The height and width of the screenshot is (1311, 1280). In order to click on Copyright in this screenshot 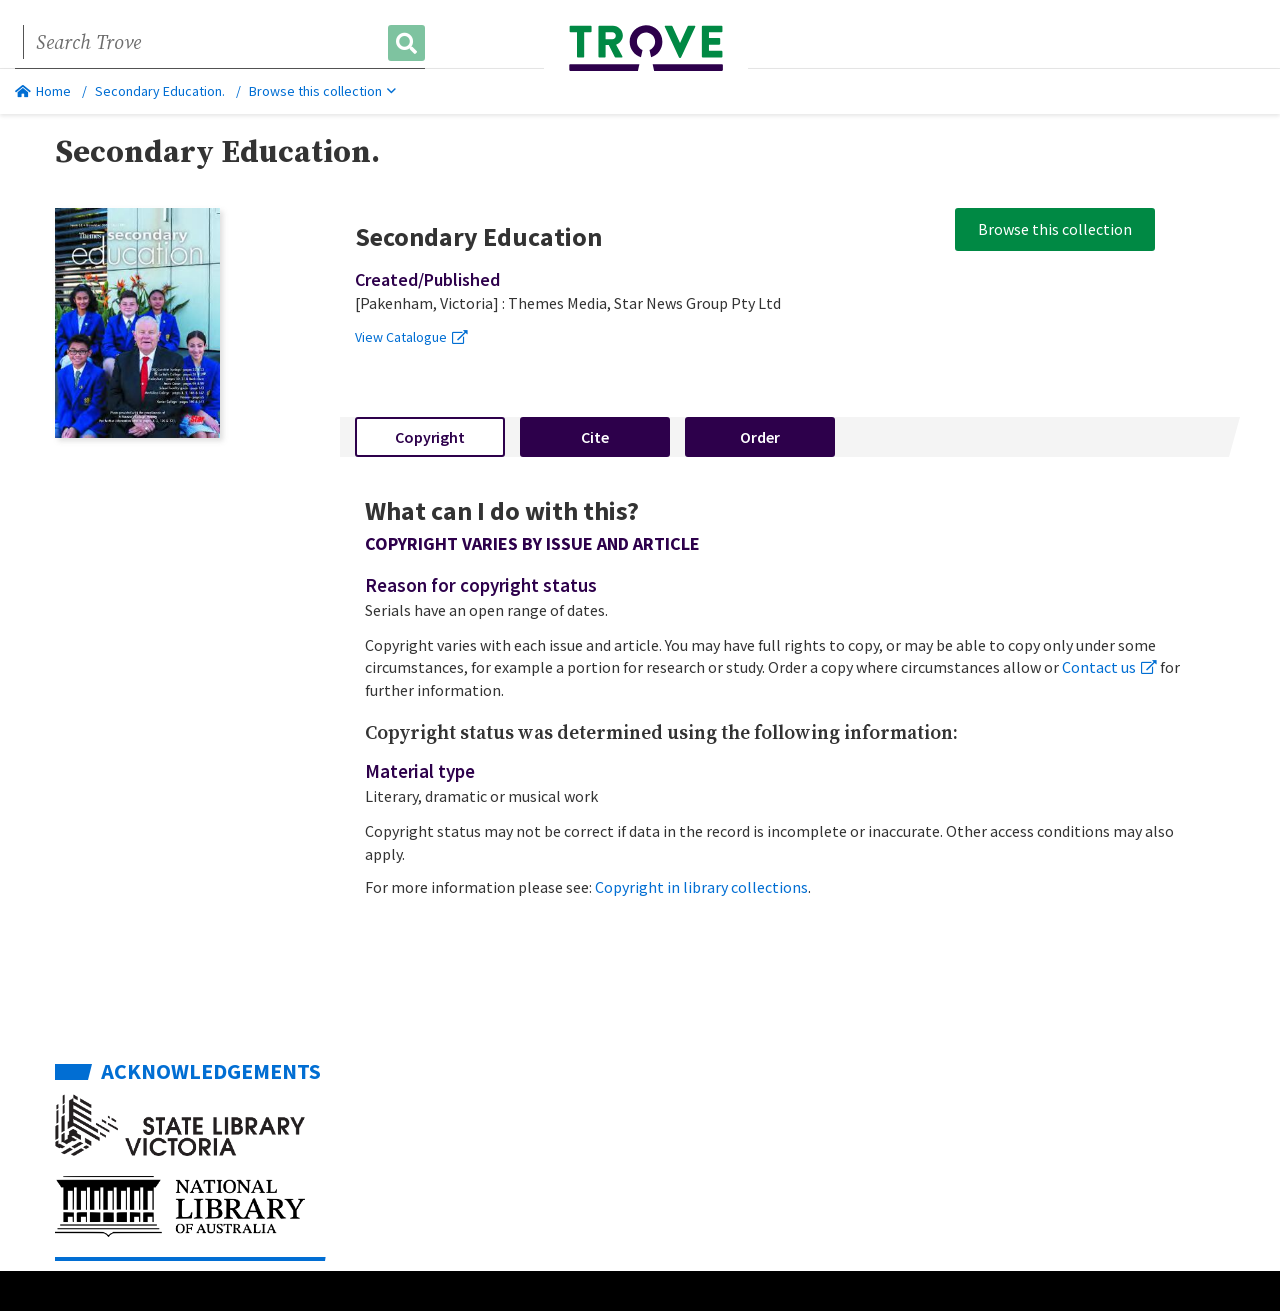, I will do `click(430, 437)`.